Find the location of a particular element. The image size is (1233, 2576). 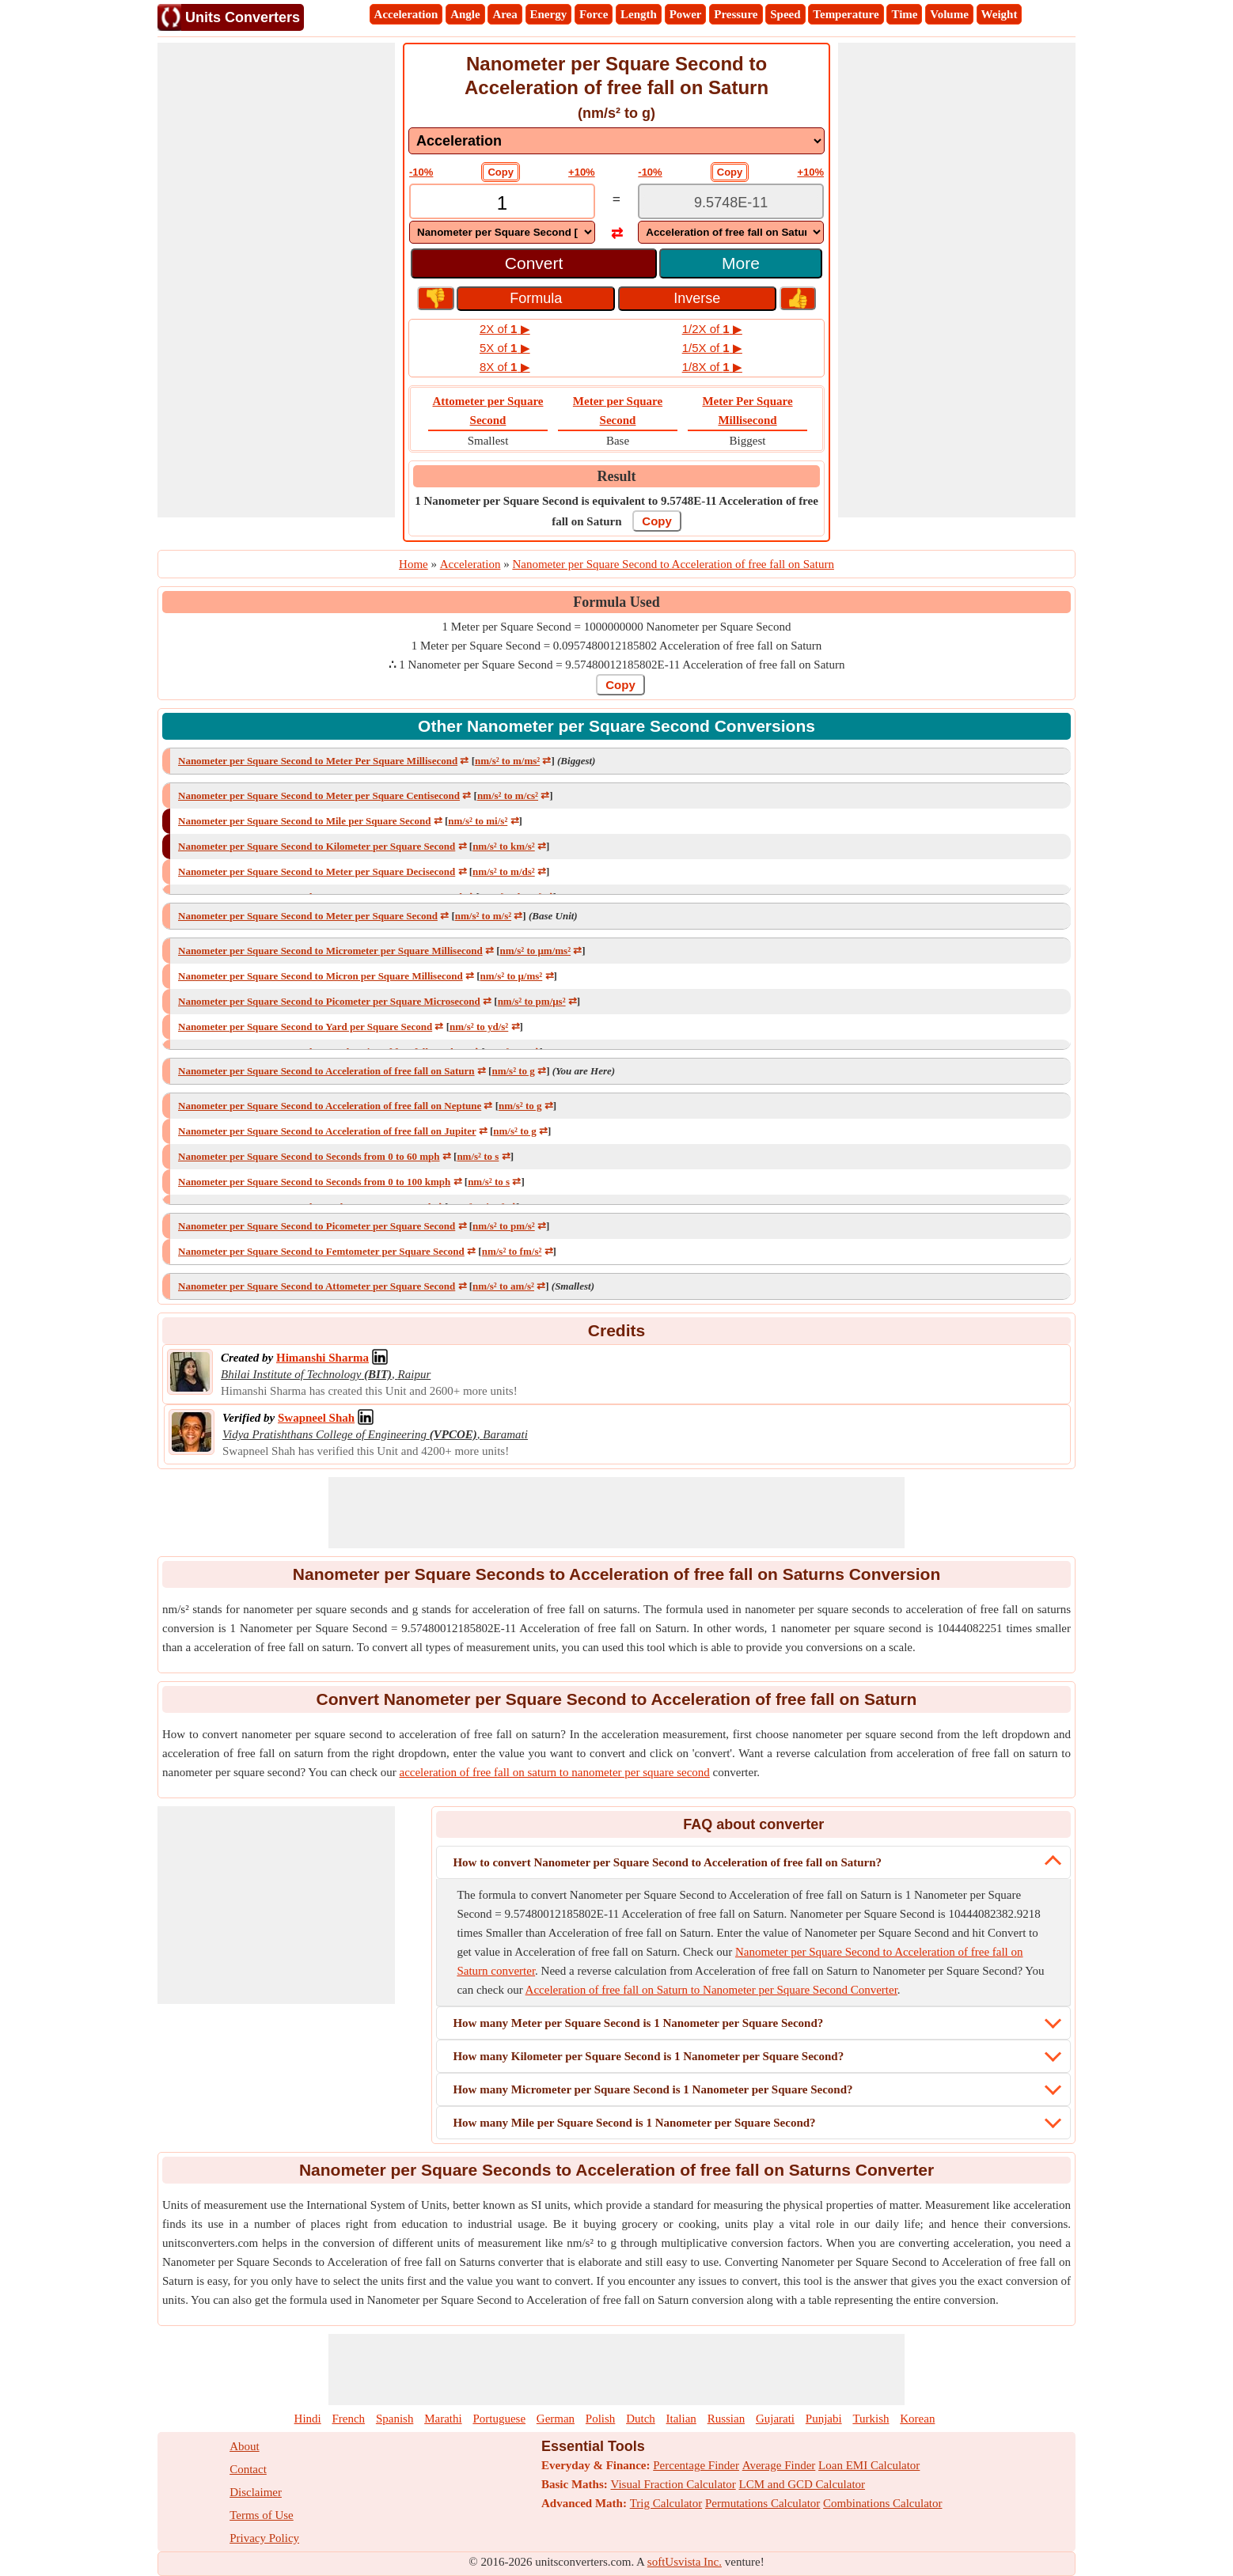

5X of ▶ is located at coordinates (505, 347).